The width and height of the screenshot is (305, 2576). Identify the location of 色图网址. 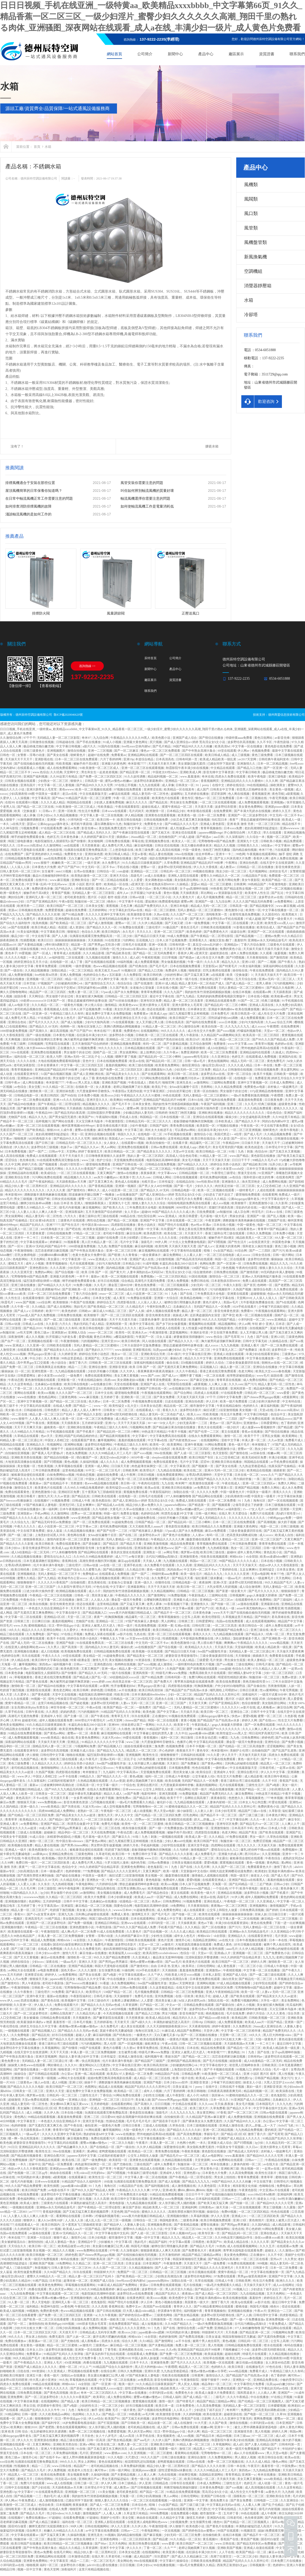
(91, 2086).